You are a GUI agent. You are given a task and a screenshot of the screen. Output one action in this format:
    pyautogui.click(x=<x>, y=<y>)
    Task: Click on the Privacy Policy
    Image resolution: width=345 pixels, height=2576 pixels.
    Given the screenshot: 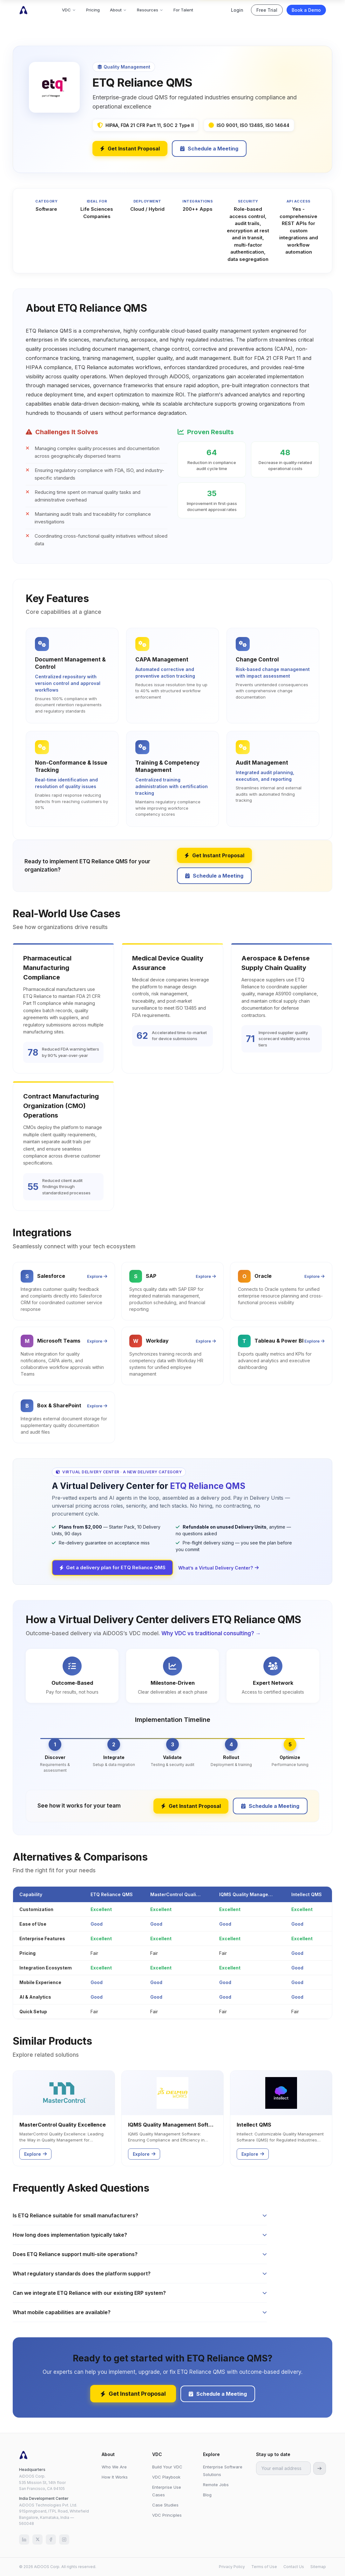 What is the action you would take?
    pyautogui.click(x=232, y=2566)
    